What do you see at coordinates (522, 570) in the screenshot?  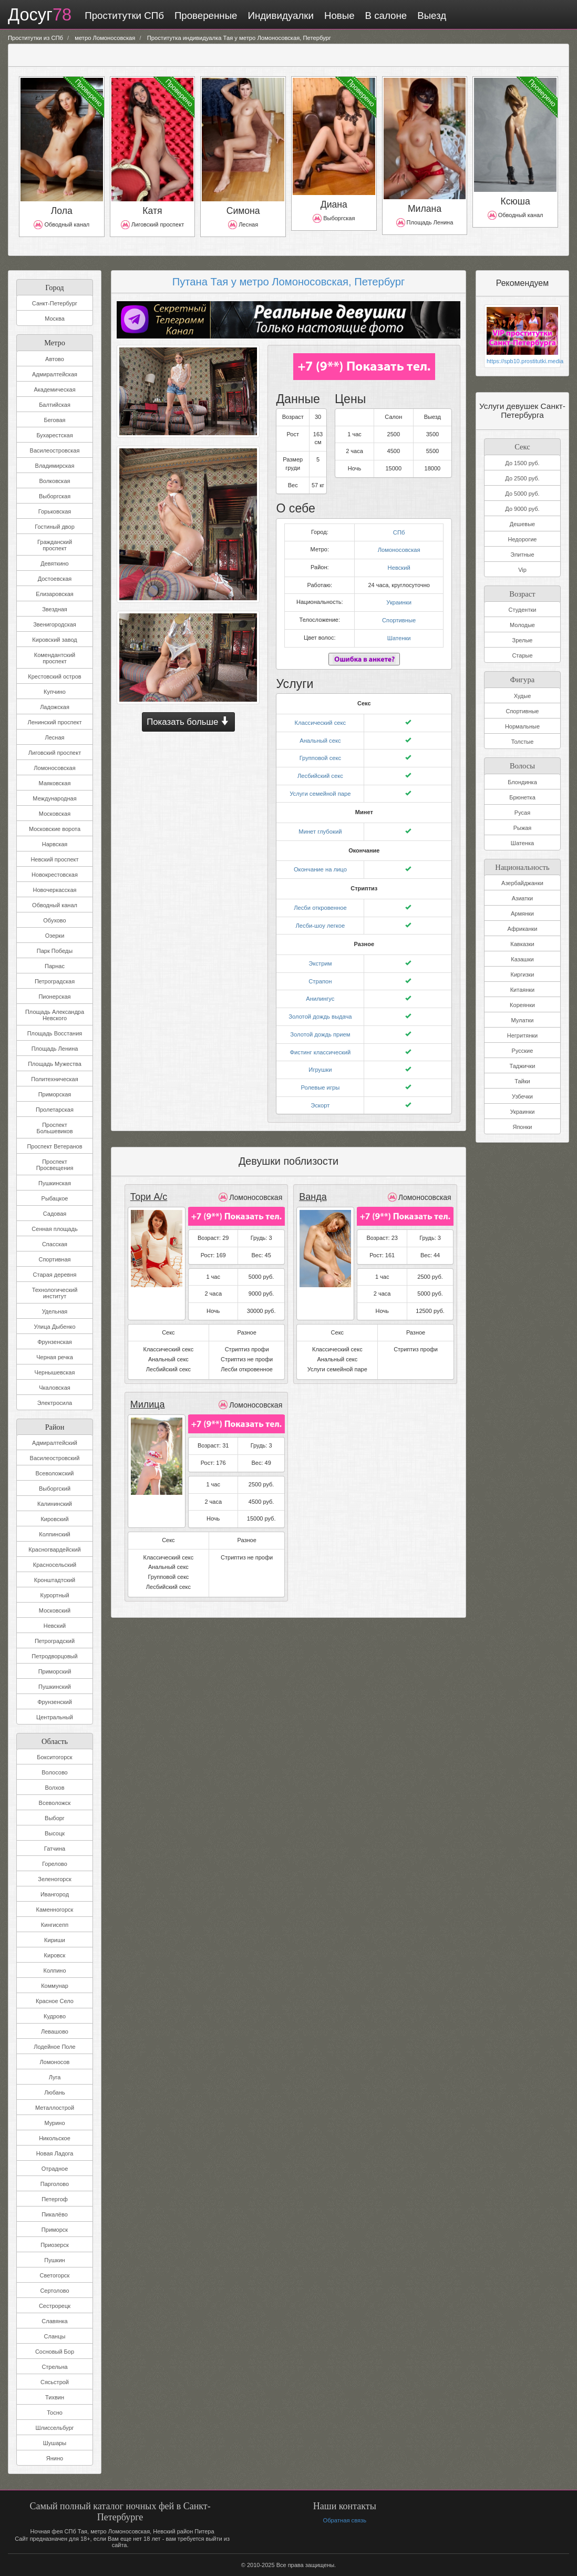 I see `Vip` at bounding box center [522, 570].